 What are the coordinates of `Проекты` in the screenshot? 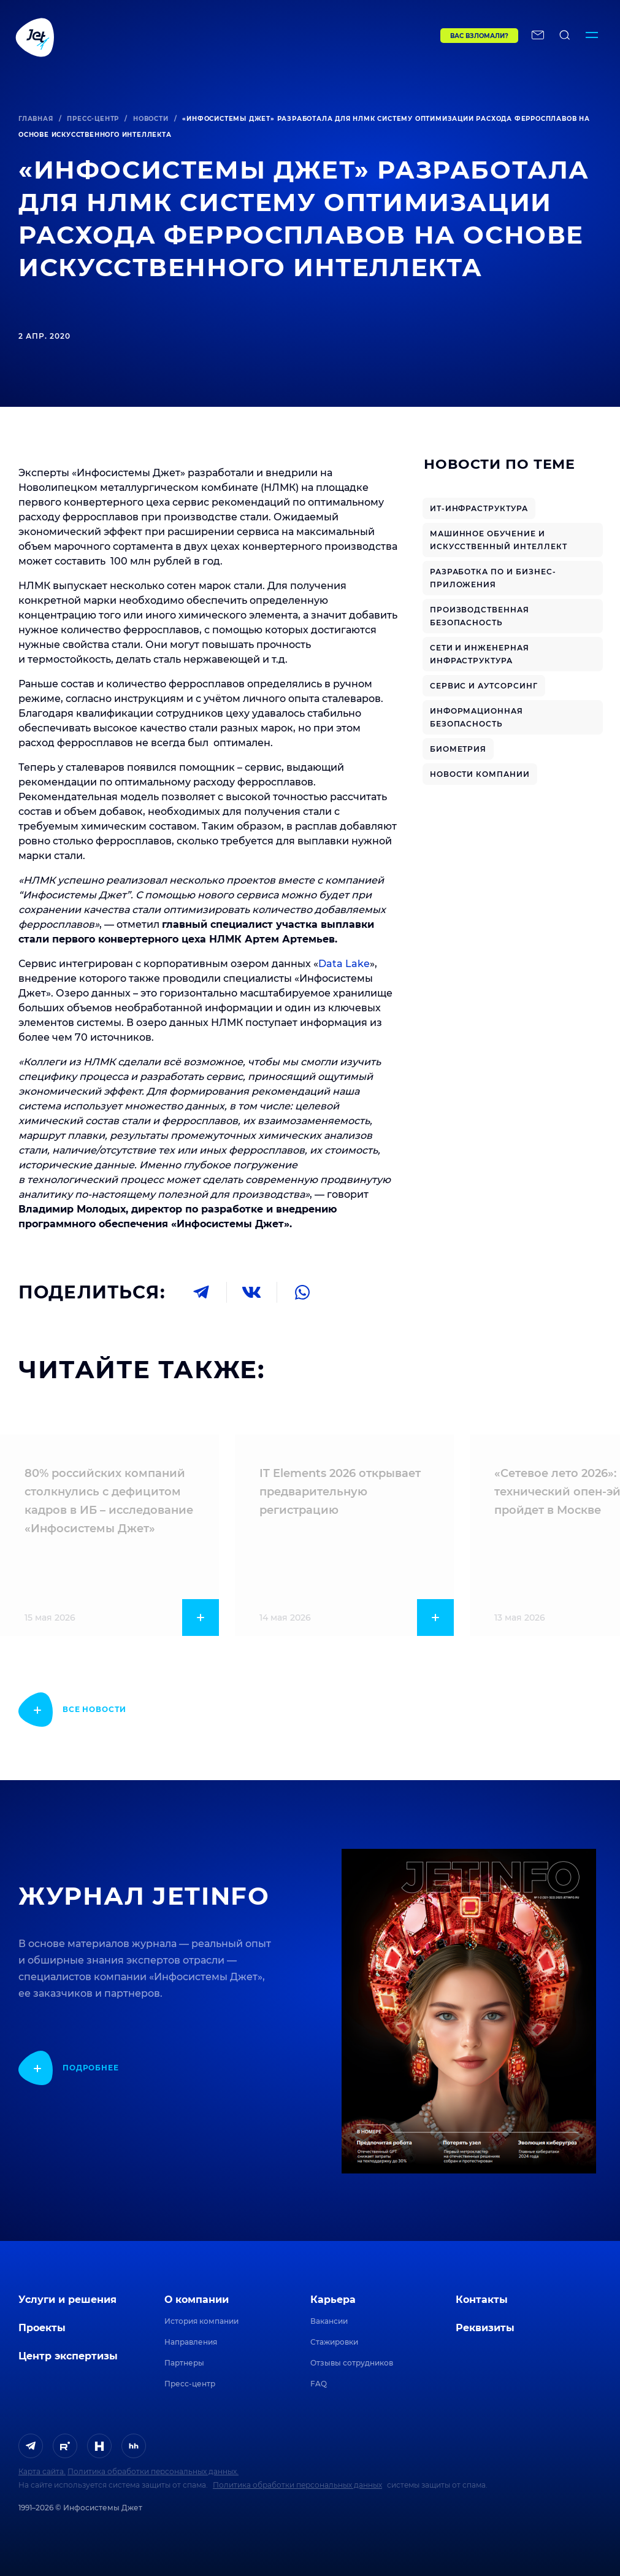 It's located at (42, 2328).